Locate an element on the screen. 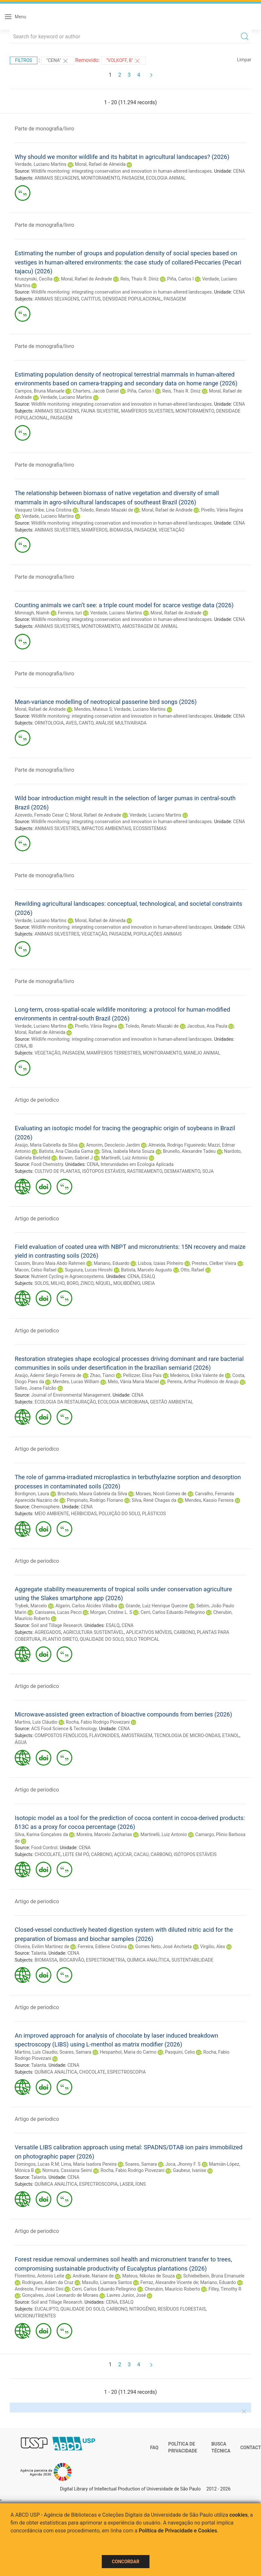 This screenshot has height=2576, width=261. Amorim, Deoclecio Jardim is located at coordinates (113, 1145).